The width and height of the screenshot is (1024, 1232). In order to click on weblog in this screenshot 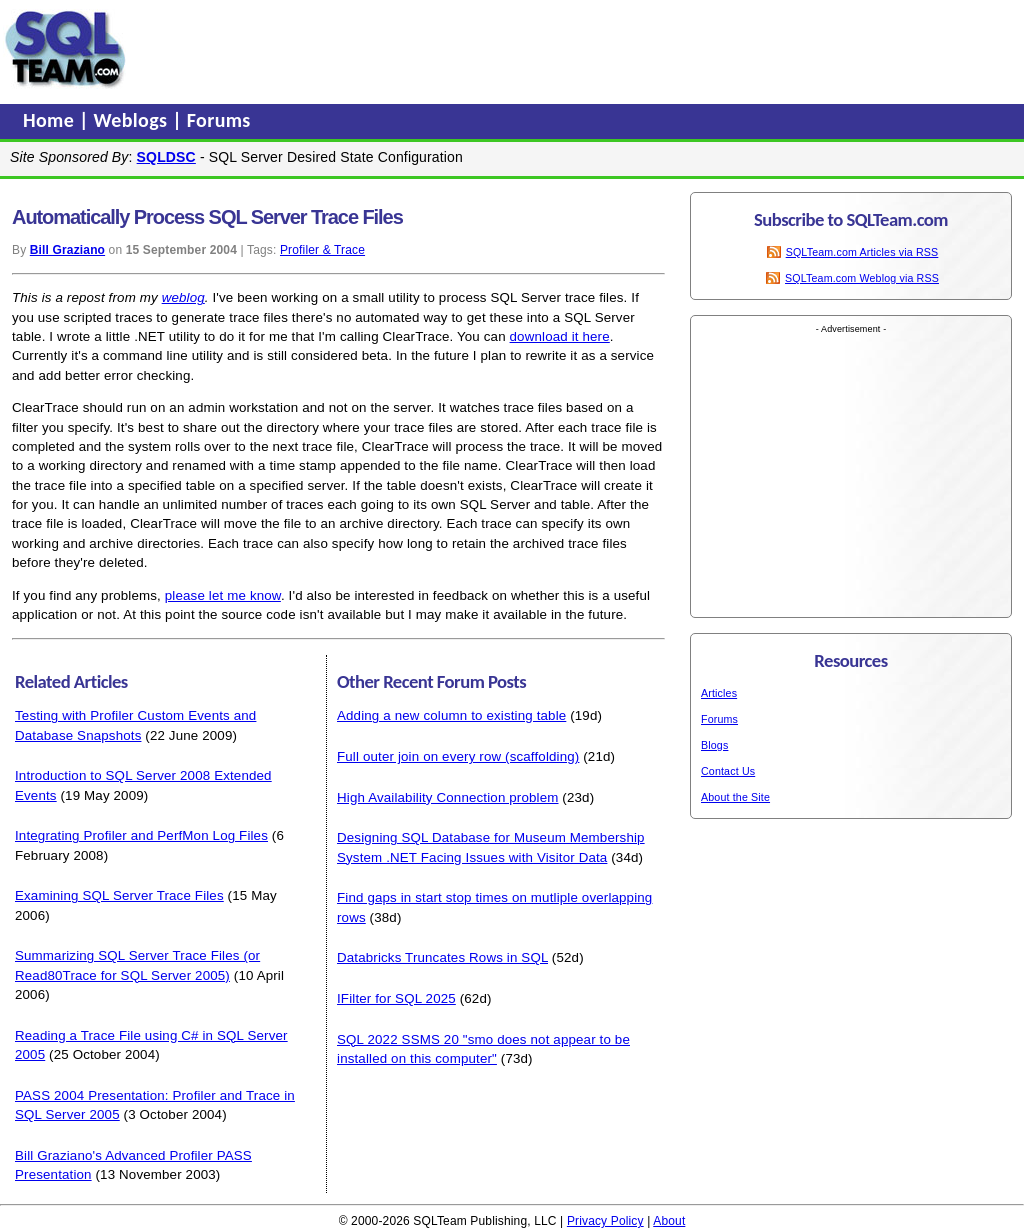, I will do `click(183, 297)`.